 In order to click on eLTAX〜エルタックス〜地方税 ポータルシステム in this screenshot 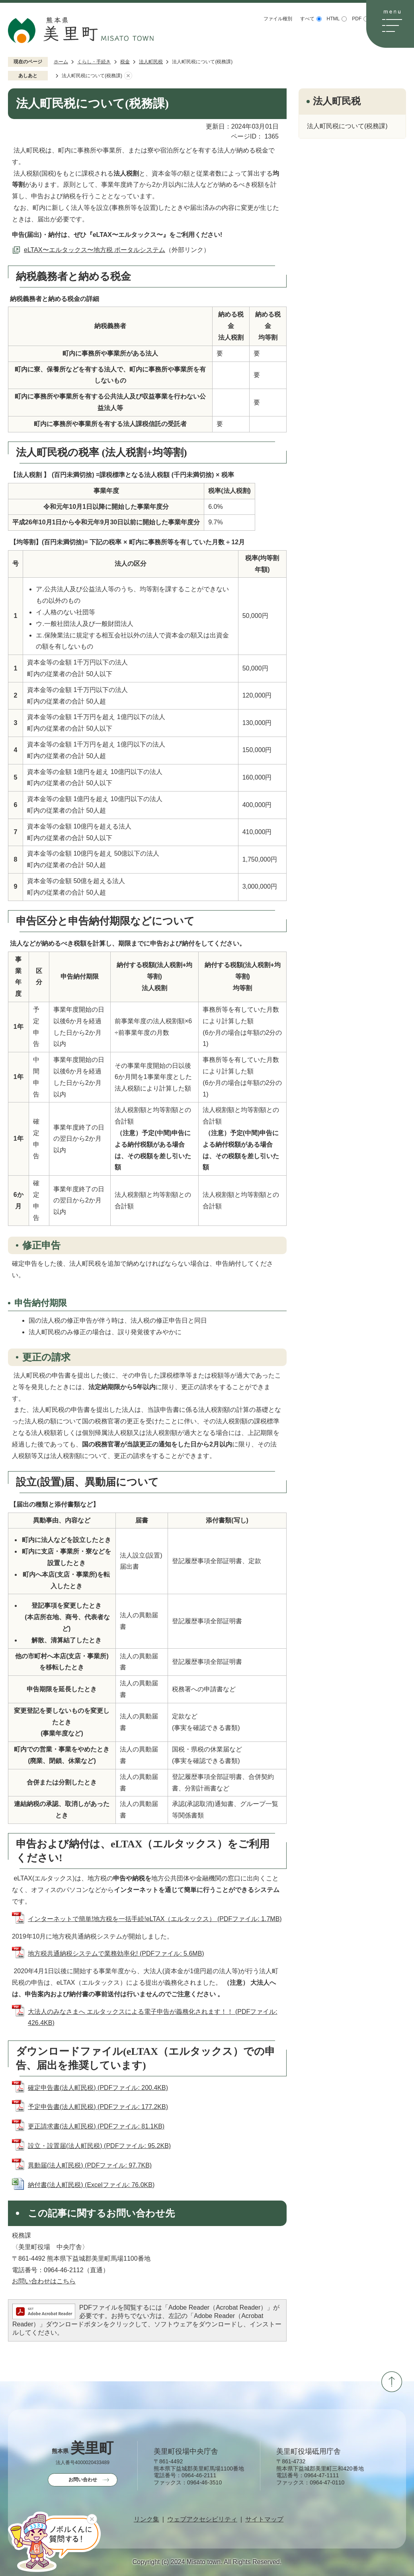, I will do `click(94, 249)`.